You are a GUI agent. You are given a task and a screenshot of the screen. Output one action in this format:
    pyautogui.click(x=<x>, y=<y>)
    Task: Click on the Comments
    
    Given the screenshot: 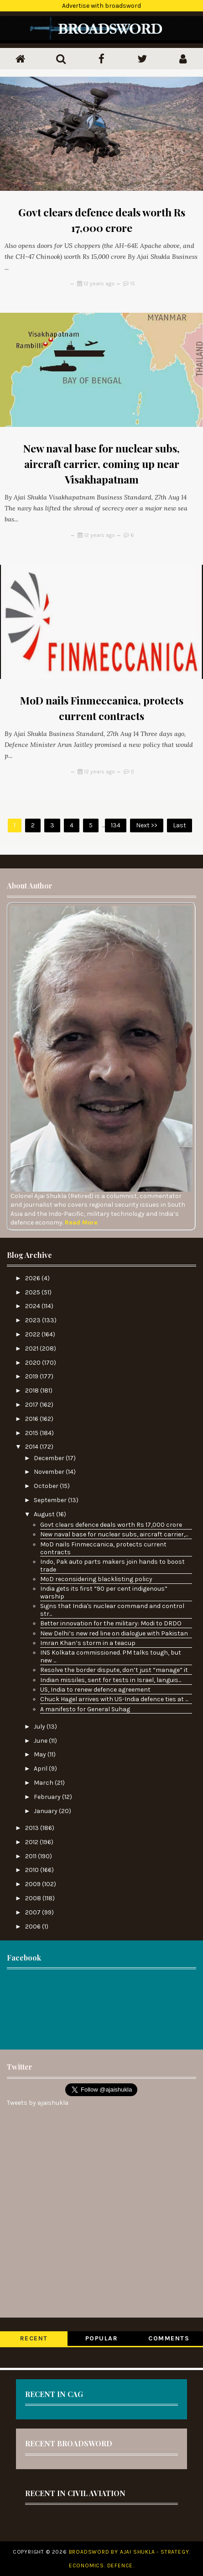 What is the action you would take?
    pyautogui.click(x=168, y=2338)
    